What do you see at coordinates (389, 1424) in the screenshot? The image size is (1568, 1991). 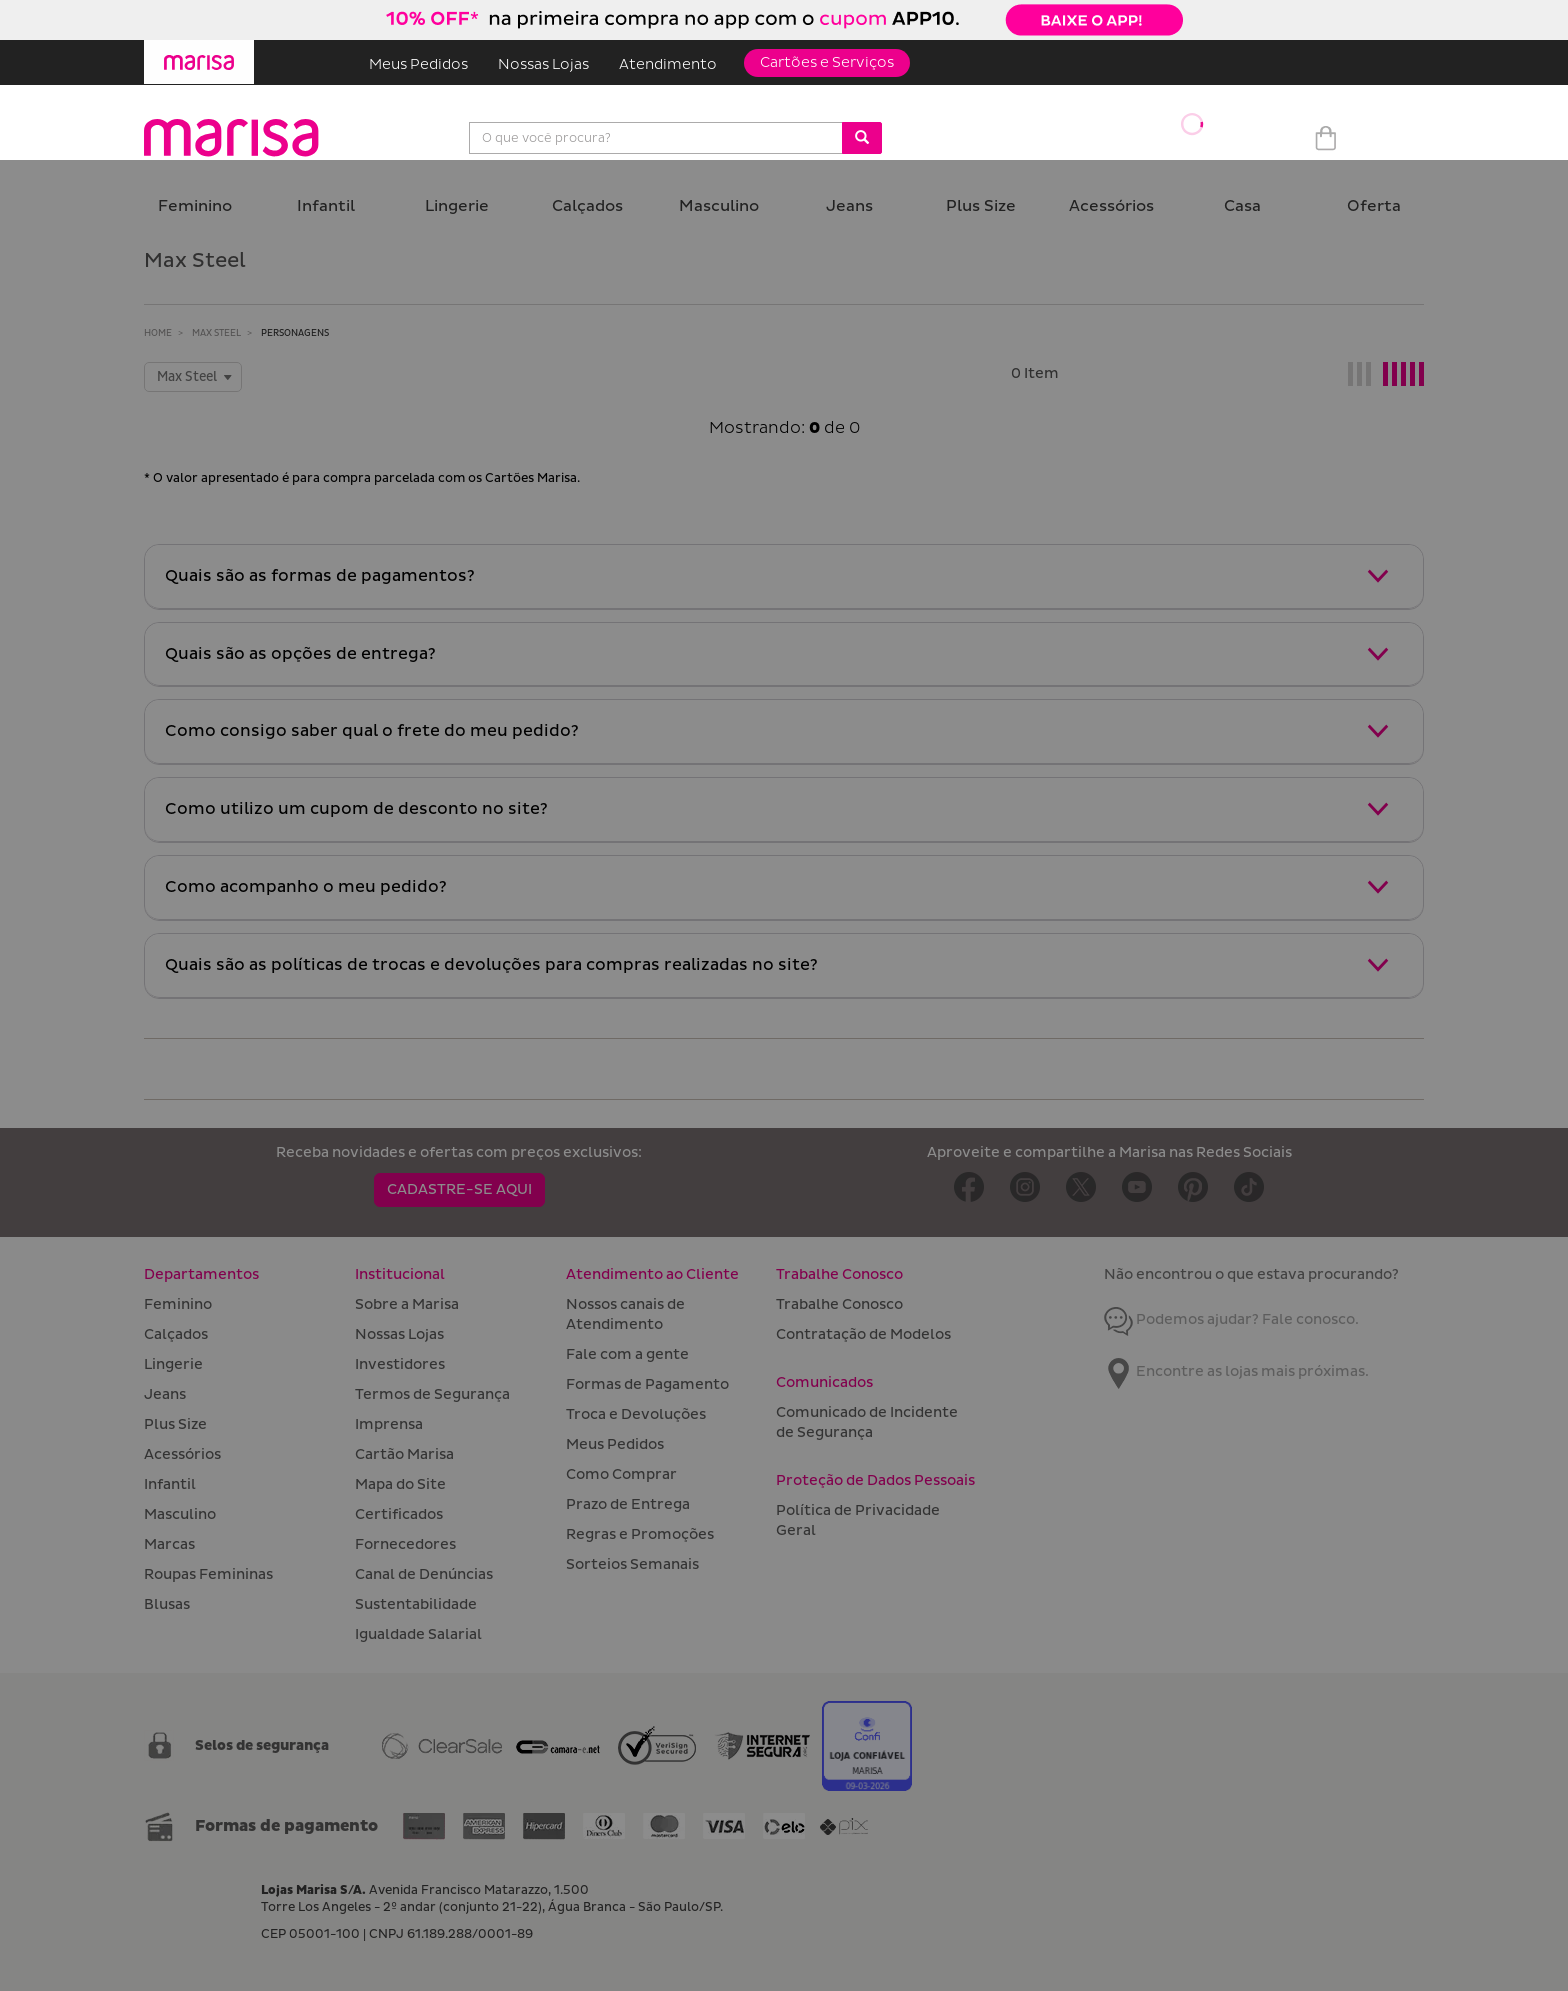 I see `Imprensa` at bounding box center [389, 1424].